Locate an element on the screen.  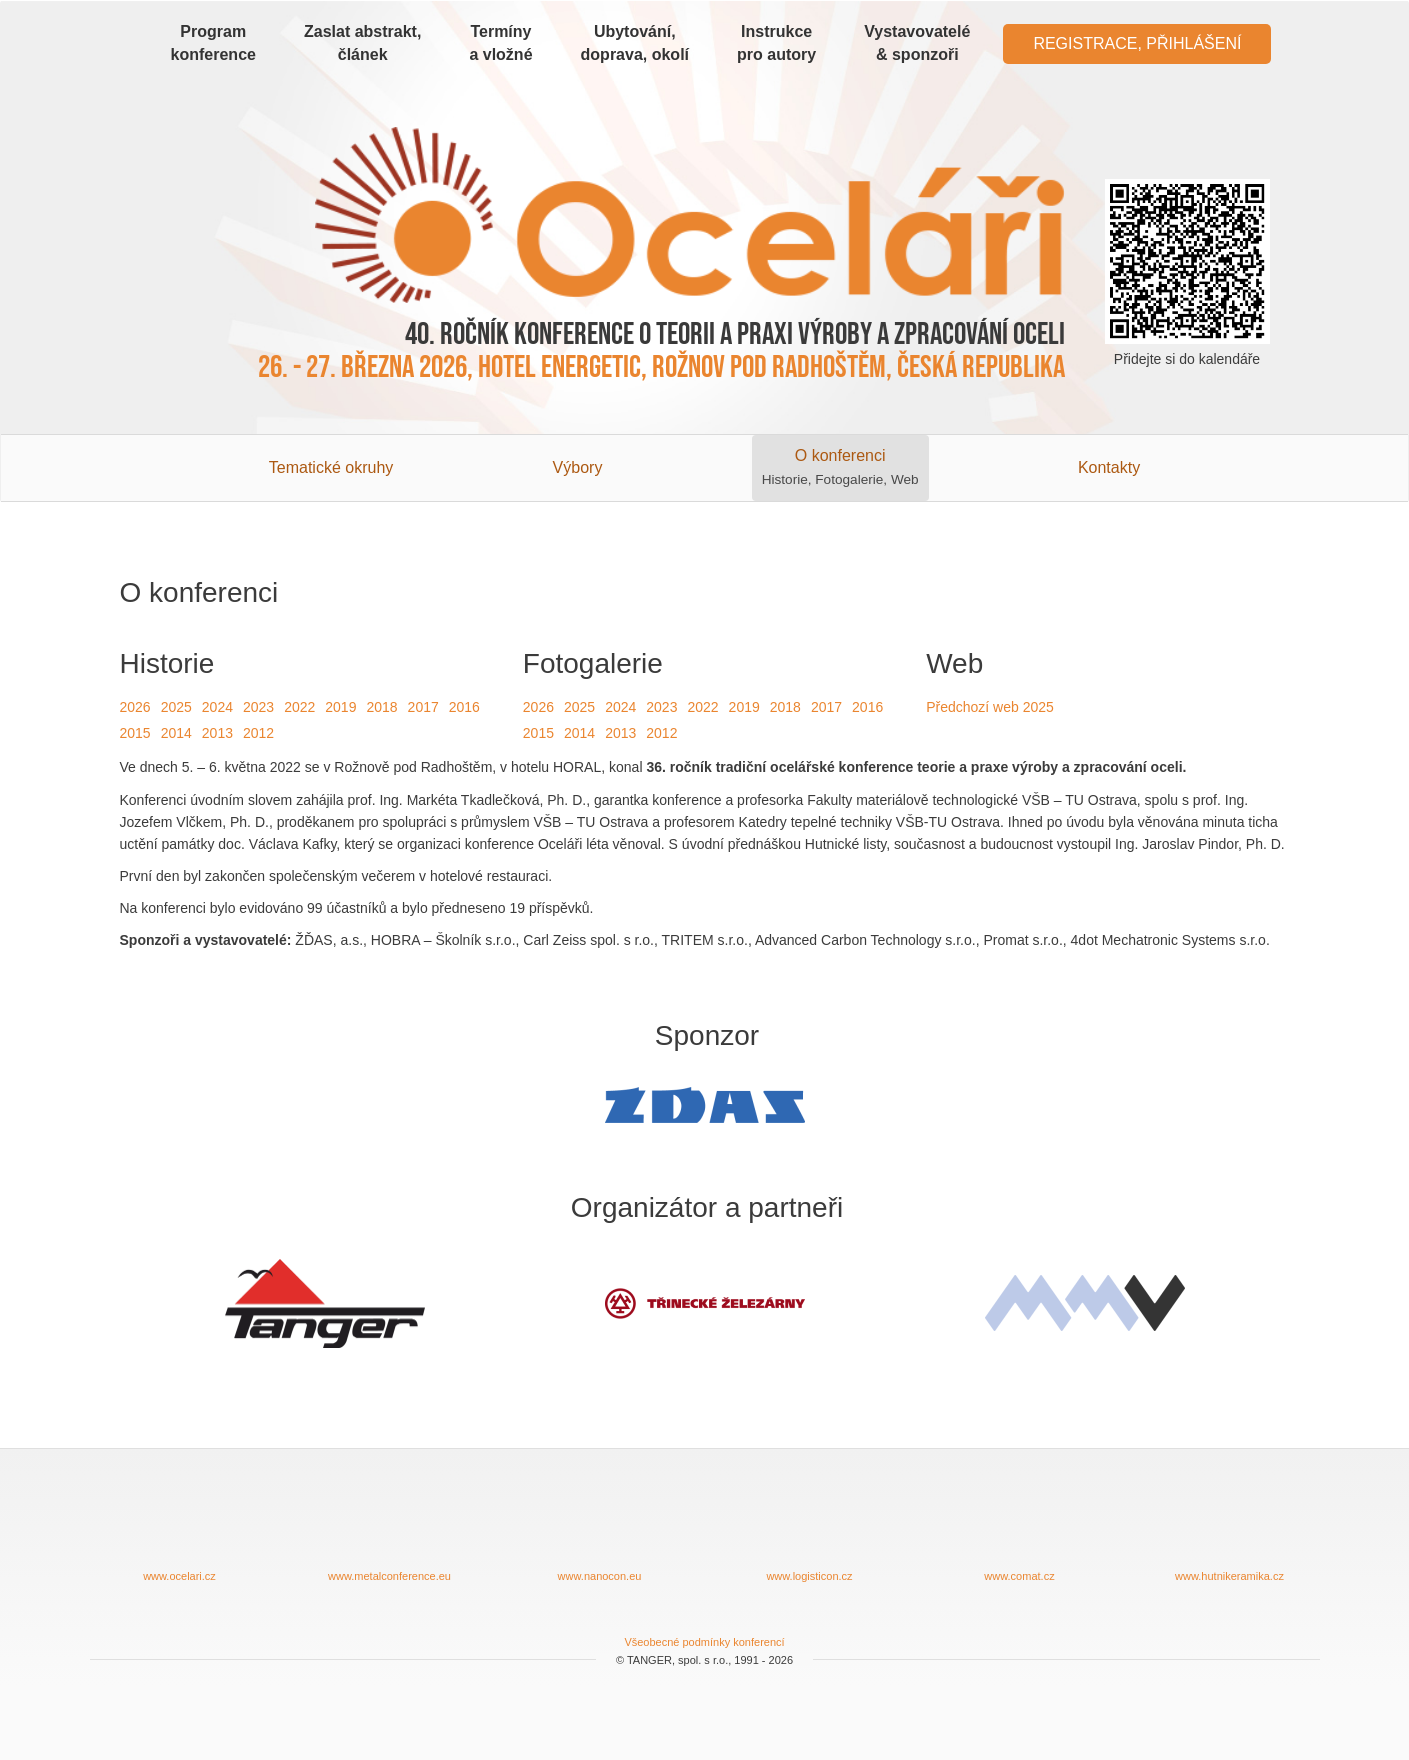
Ubytování, doprava, okolí is located at coordinates (635, 43).